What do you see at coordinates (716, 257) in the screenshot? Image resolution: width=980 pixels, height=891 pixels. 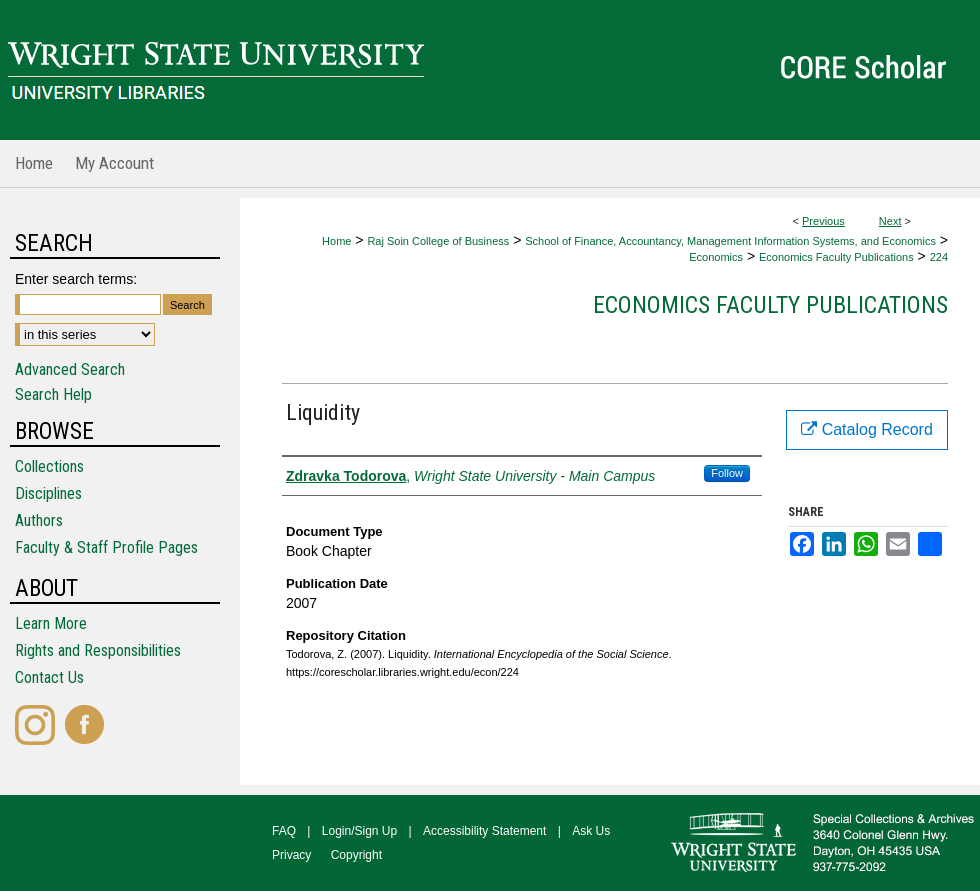 I see `Economics` at bounding box center [716, 257].